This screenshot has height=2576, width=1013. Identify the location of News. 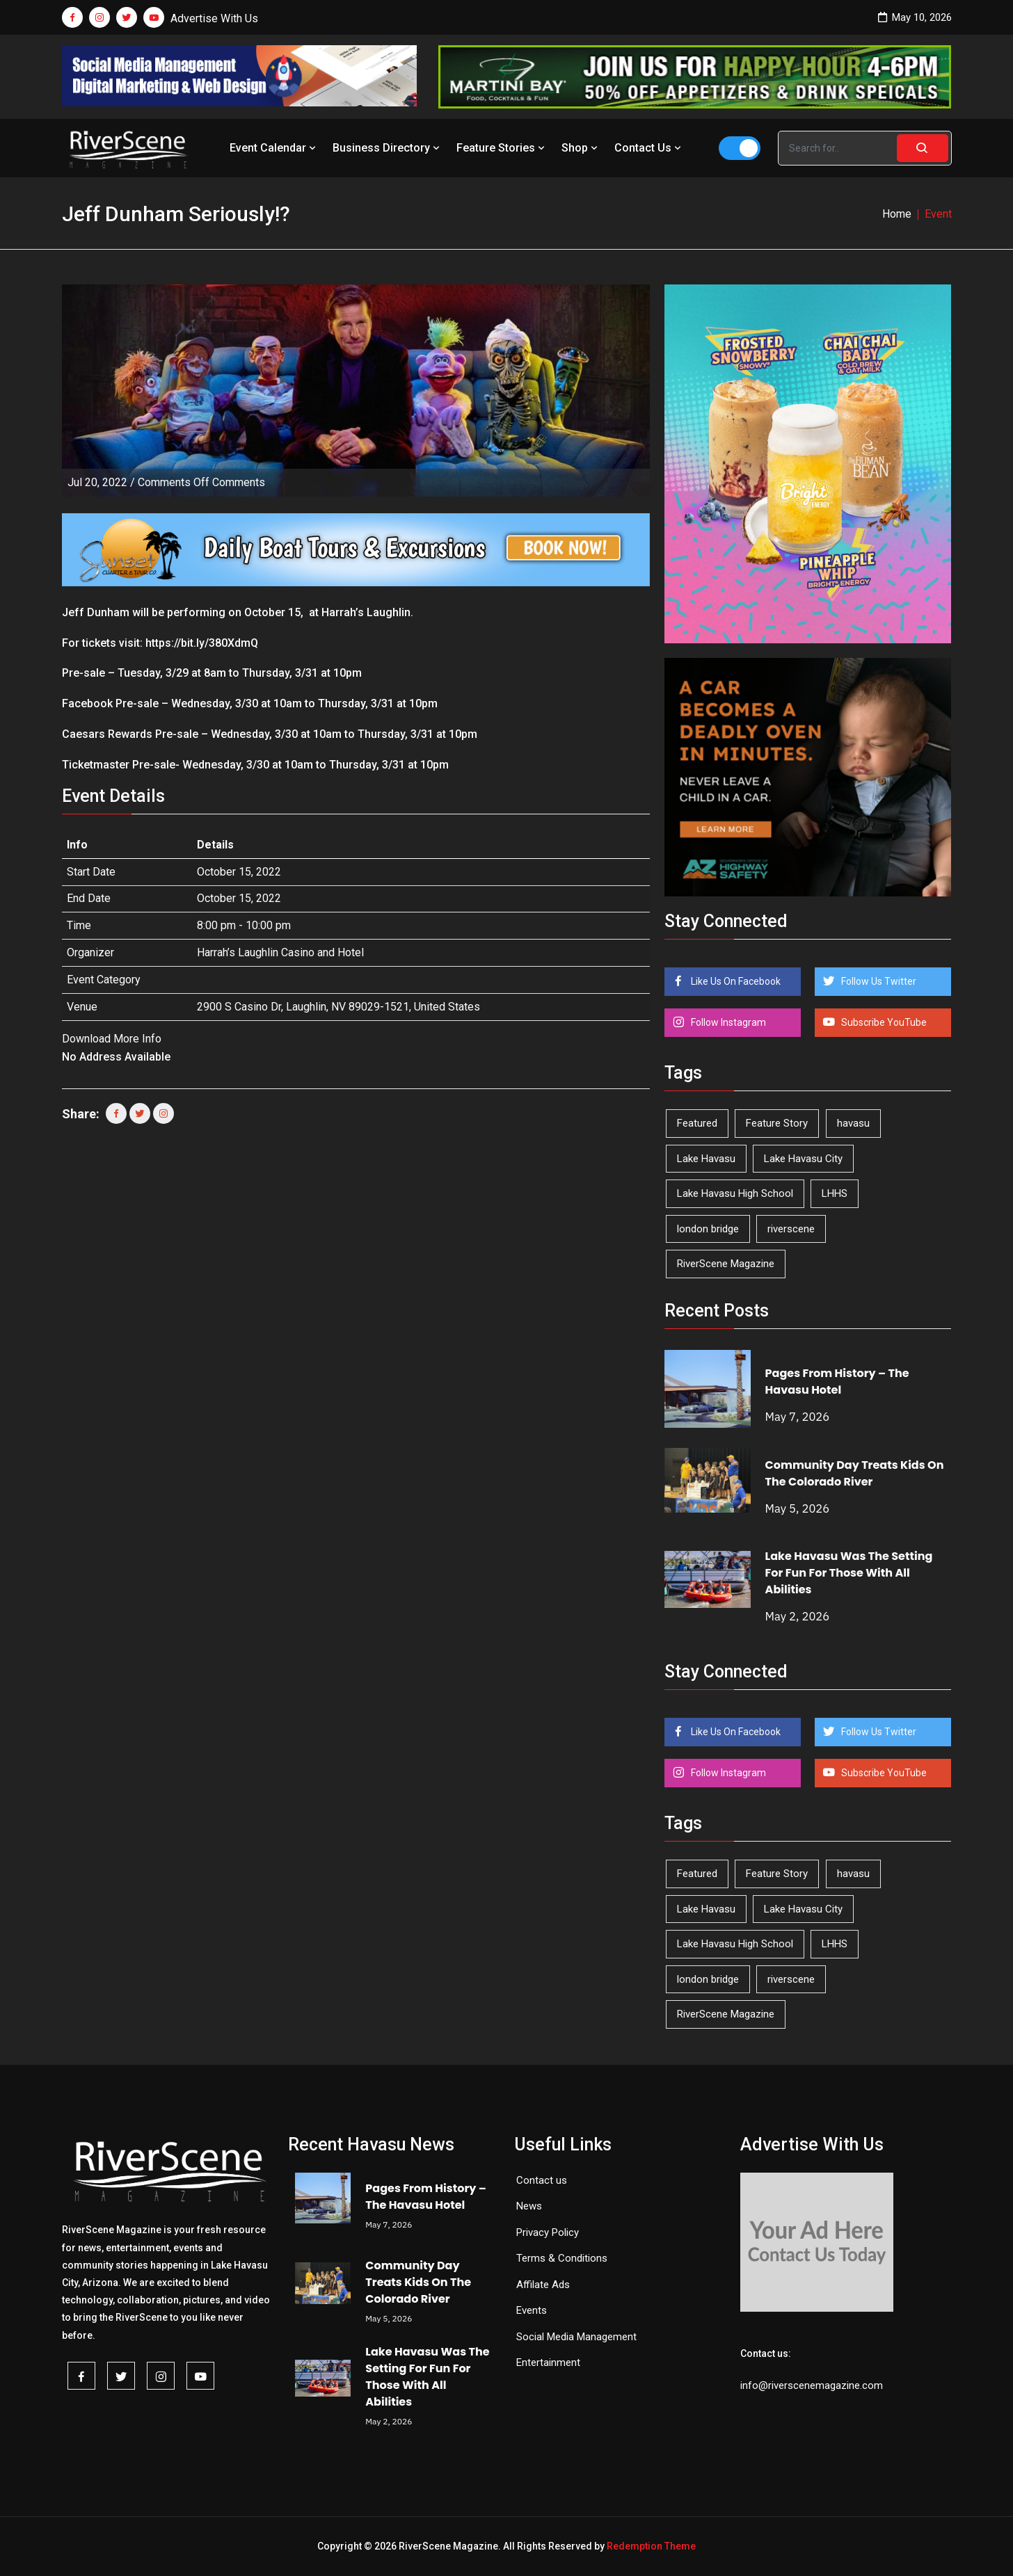
(529, 2206).